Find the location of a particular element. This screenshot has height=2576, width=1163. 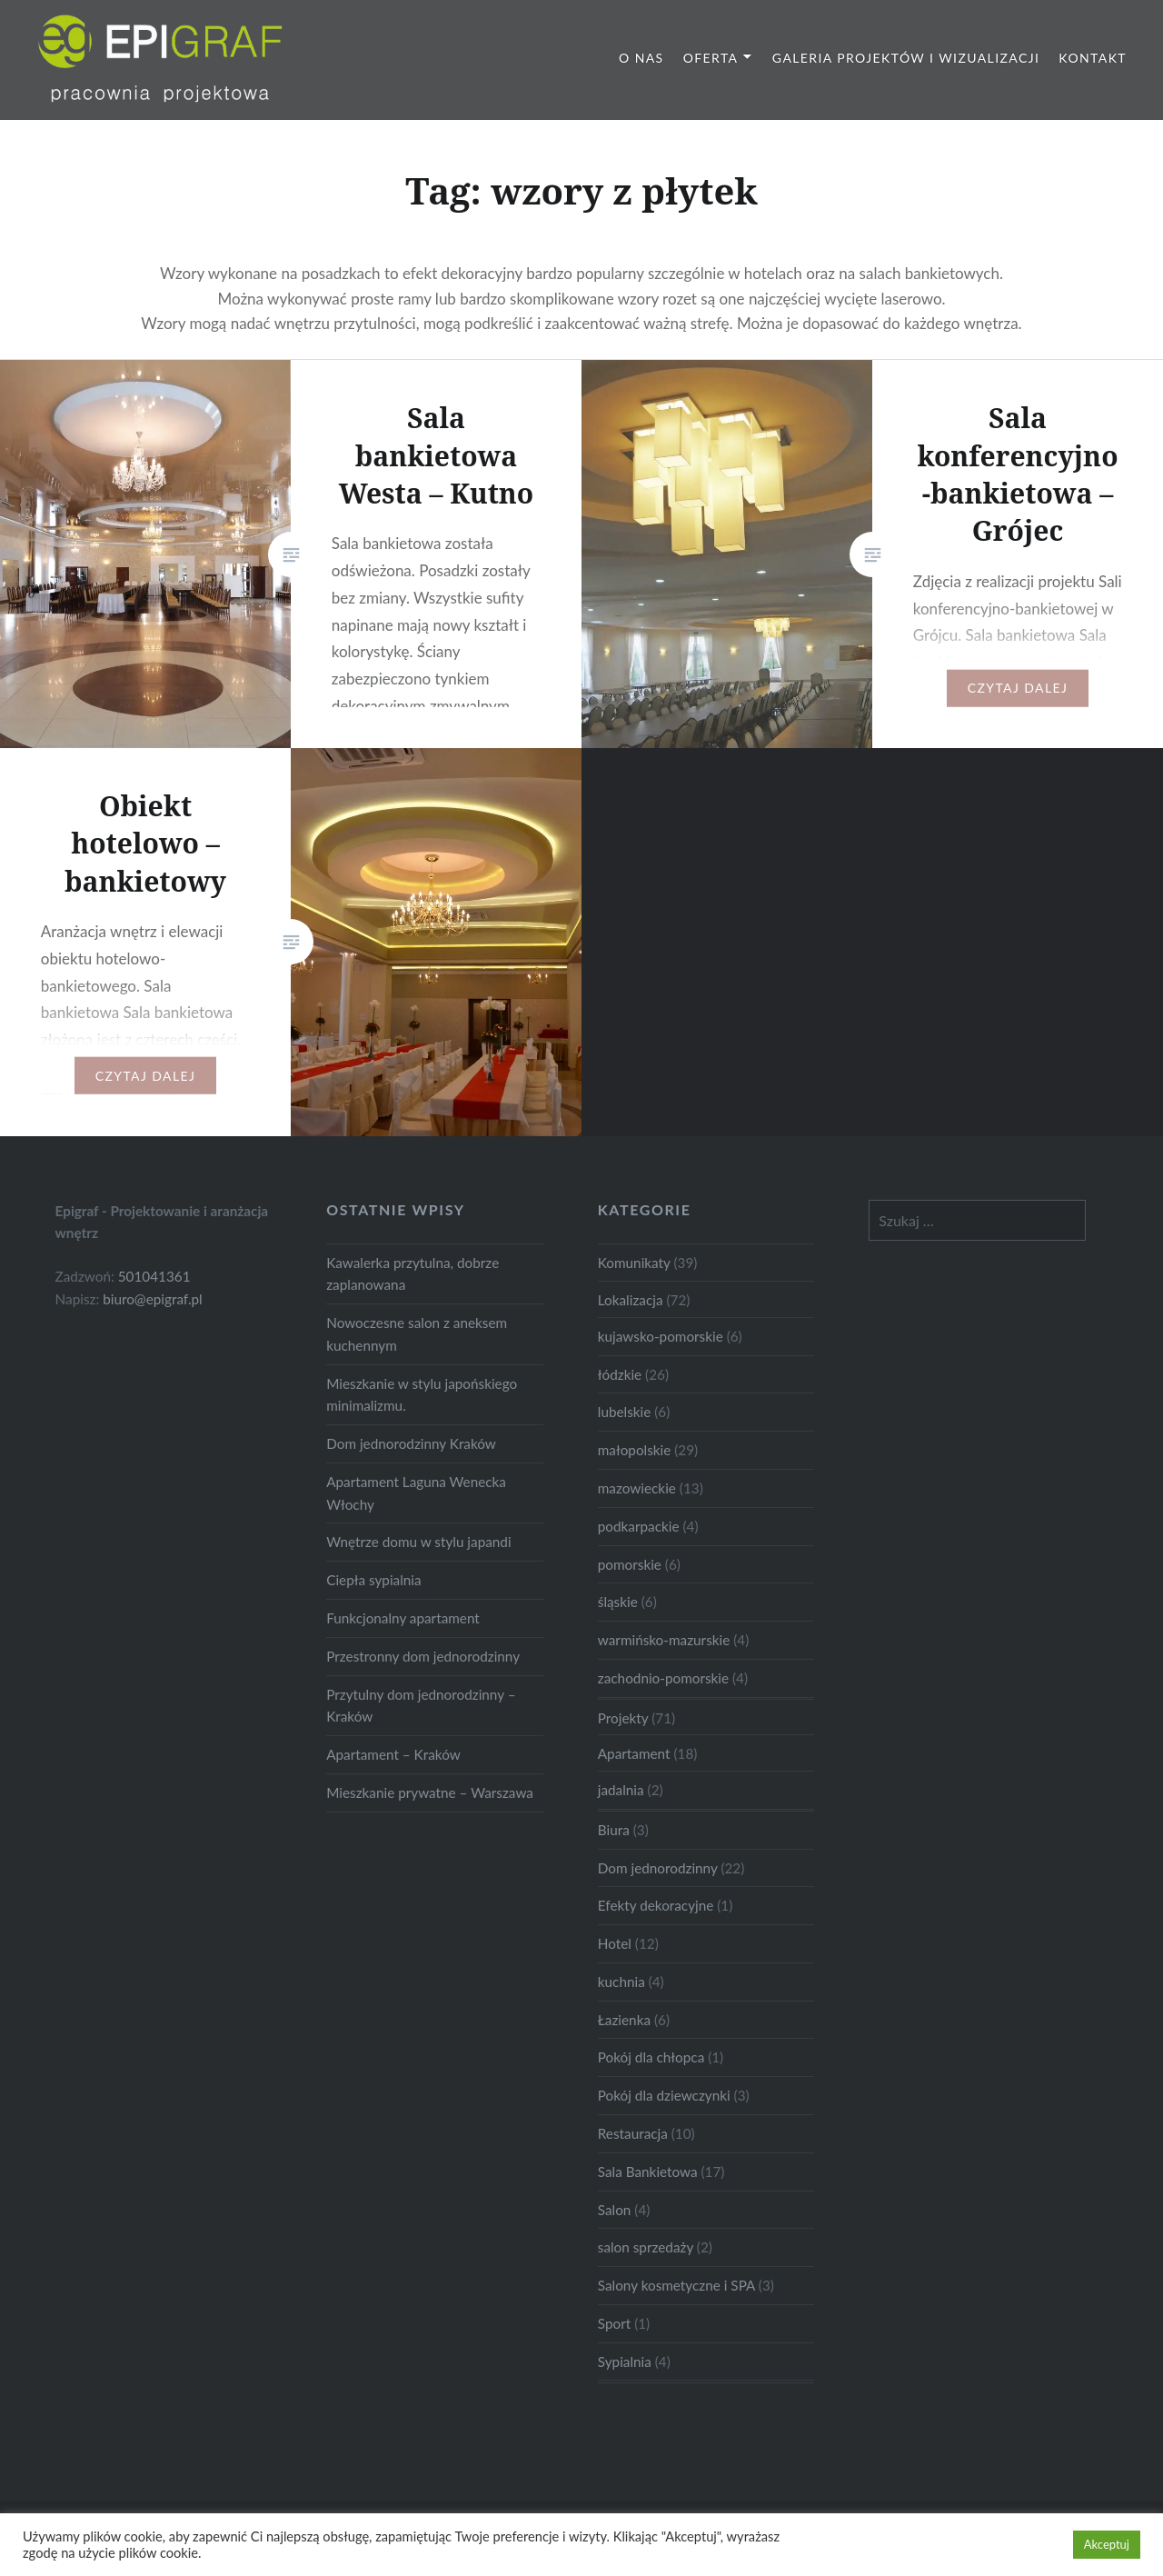

warmińsko-mazurskie is located at coordinates (664, 1640).